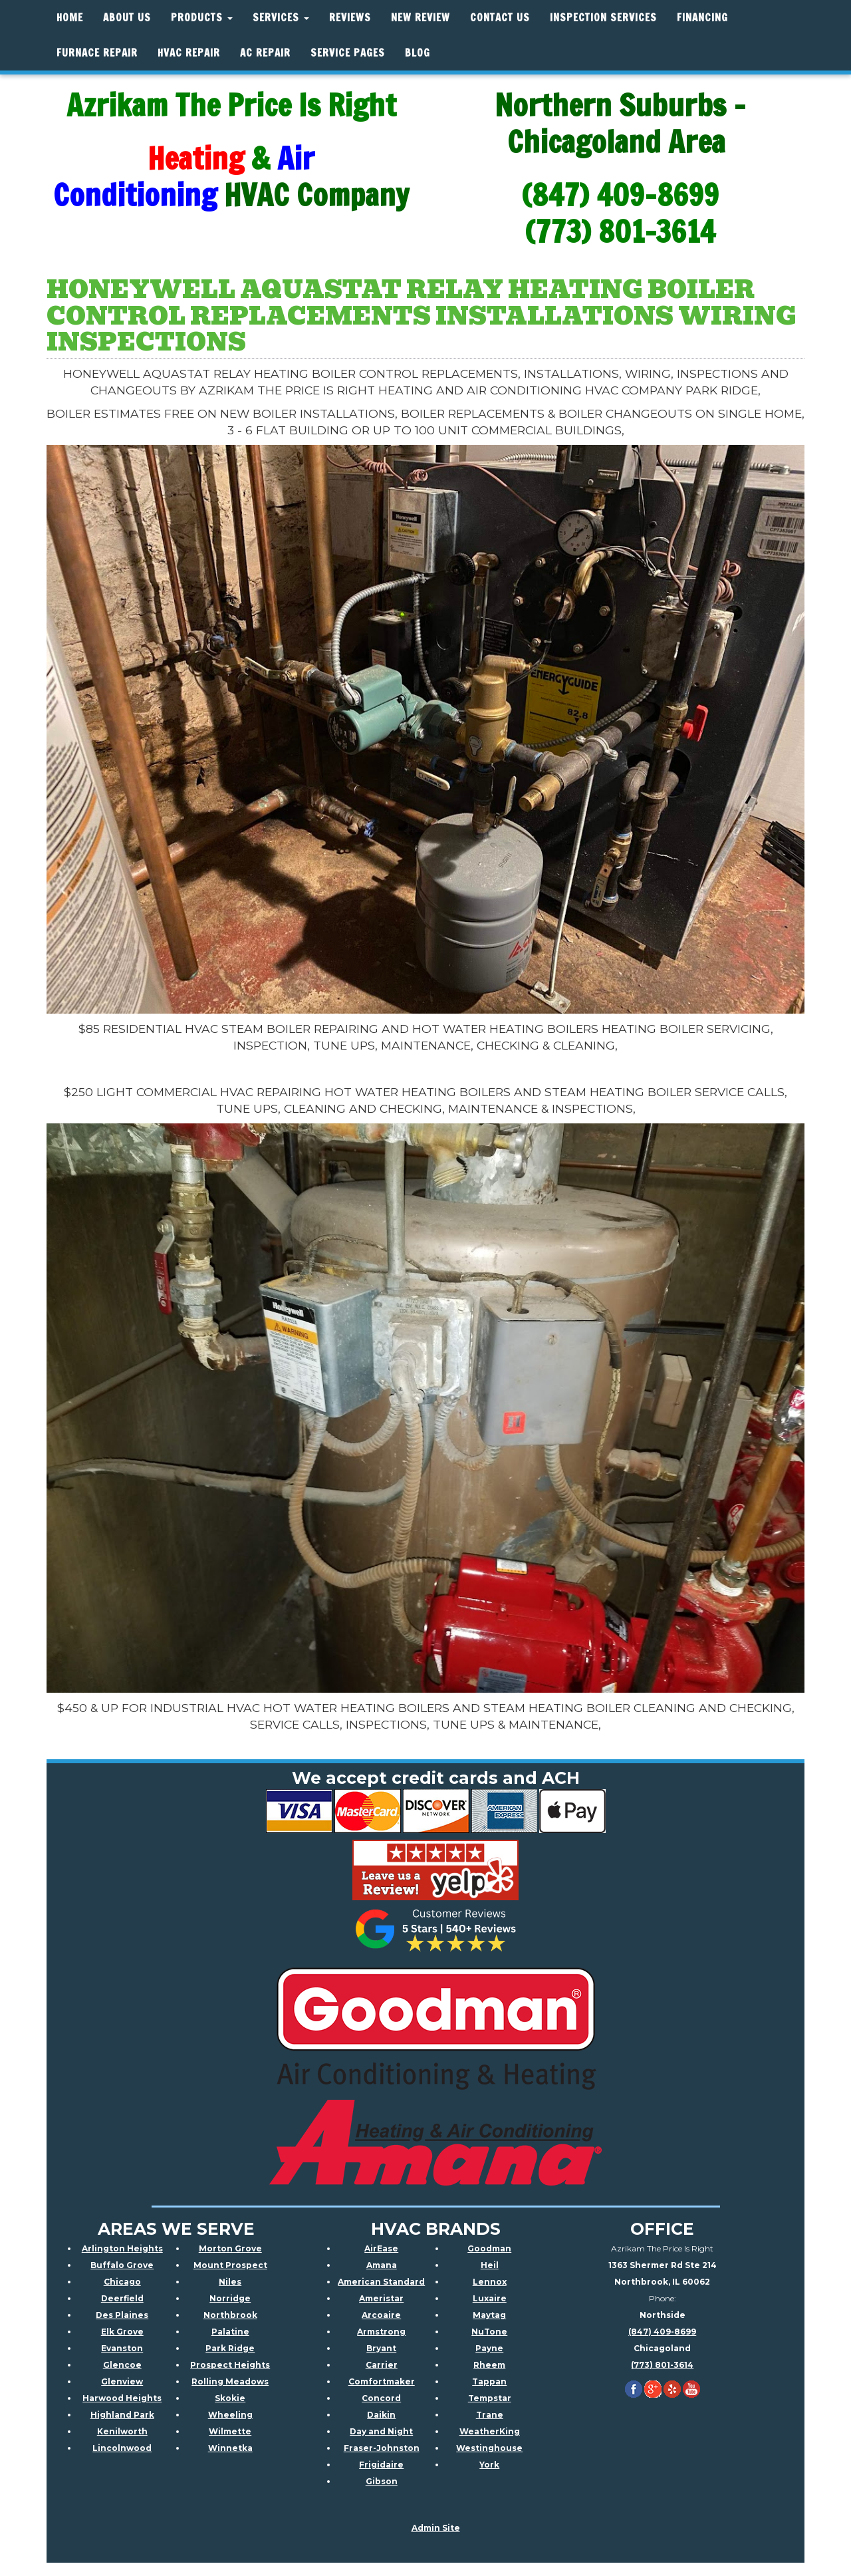 This screenshot has width=851, height=2576. Describe the element at coordinates (230, 2248) in the screenshot. I see `Morton Grove` at that location.